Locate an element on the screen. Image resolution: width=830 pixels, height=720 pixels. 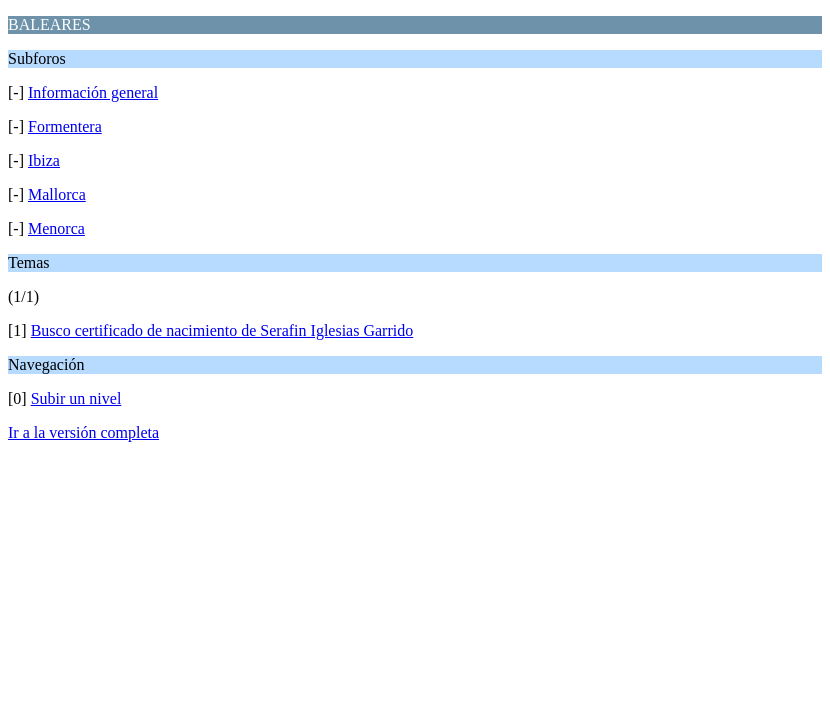
Menorca is located at coordinates (56, 228).